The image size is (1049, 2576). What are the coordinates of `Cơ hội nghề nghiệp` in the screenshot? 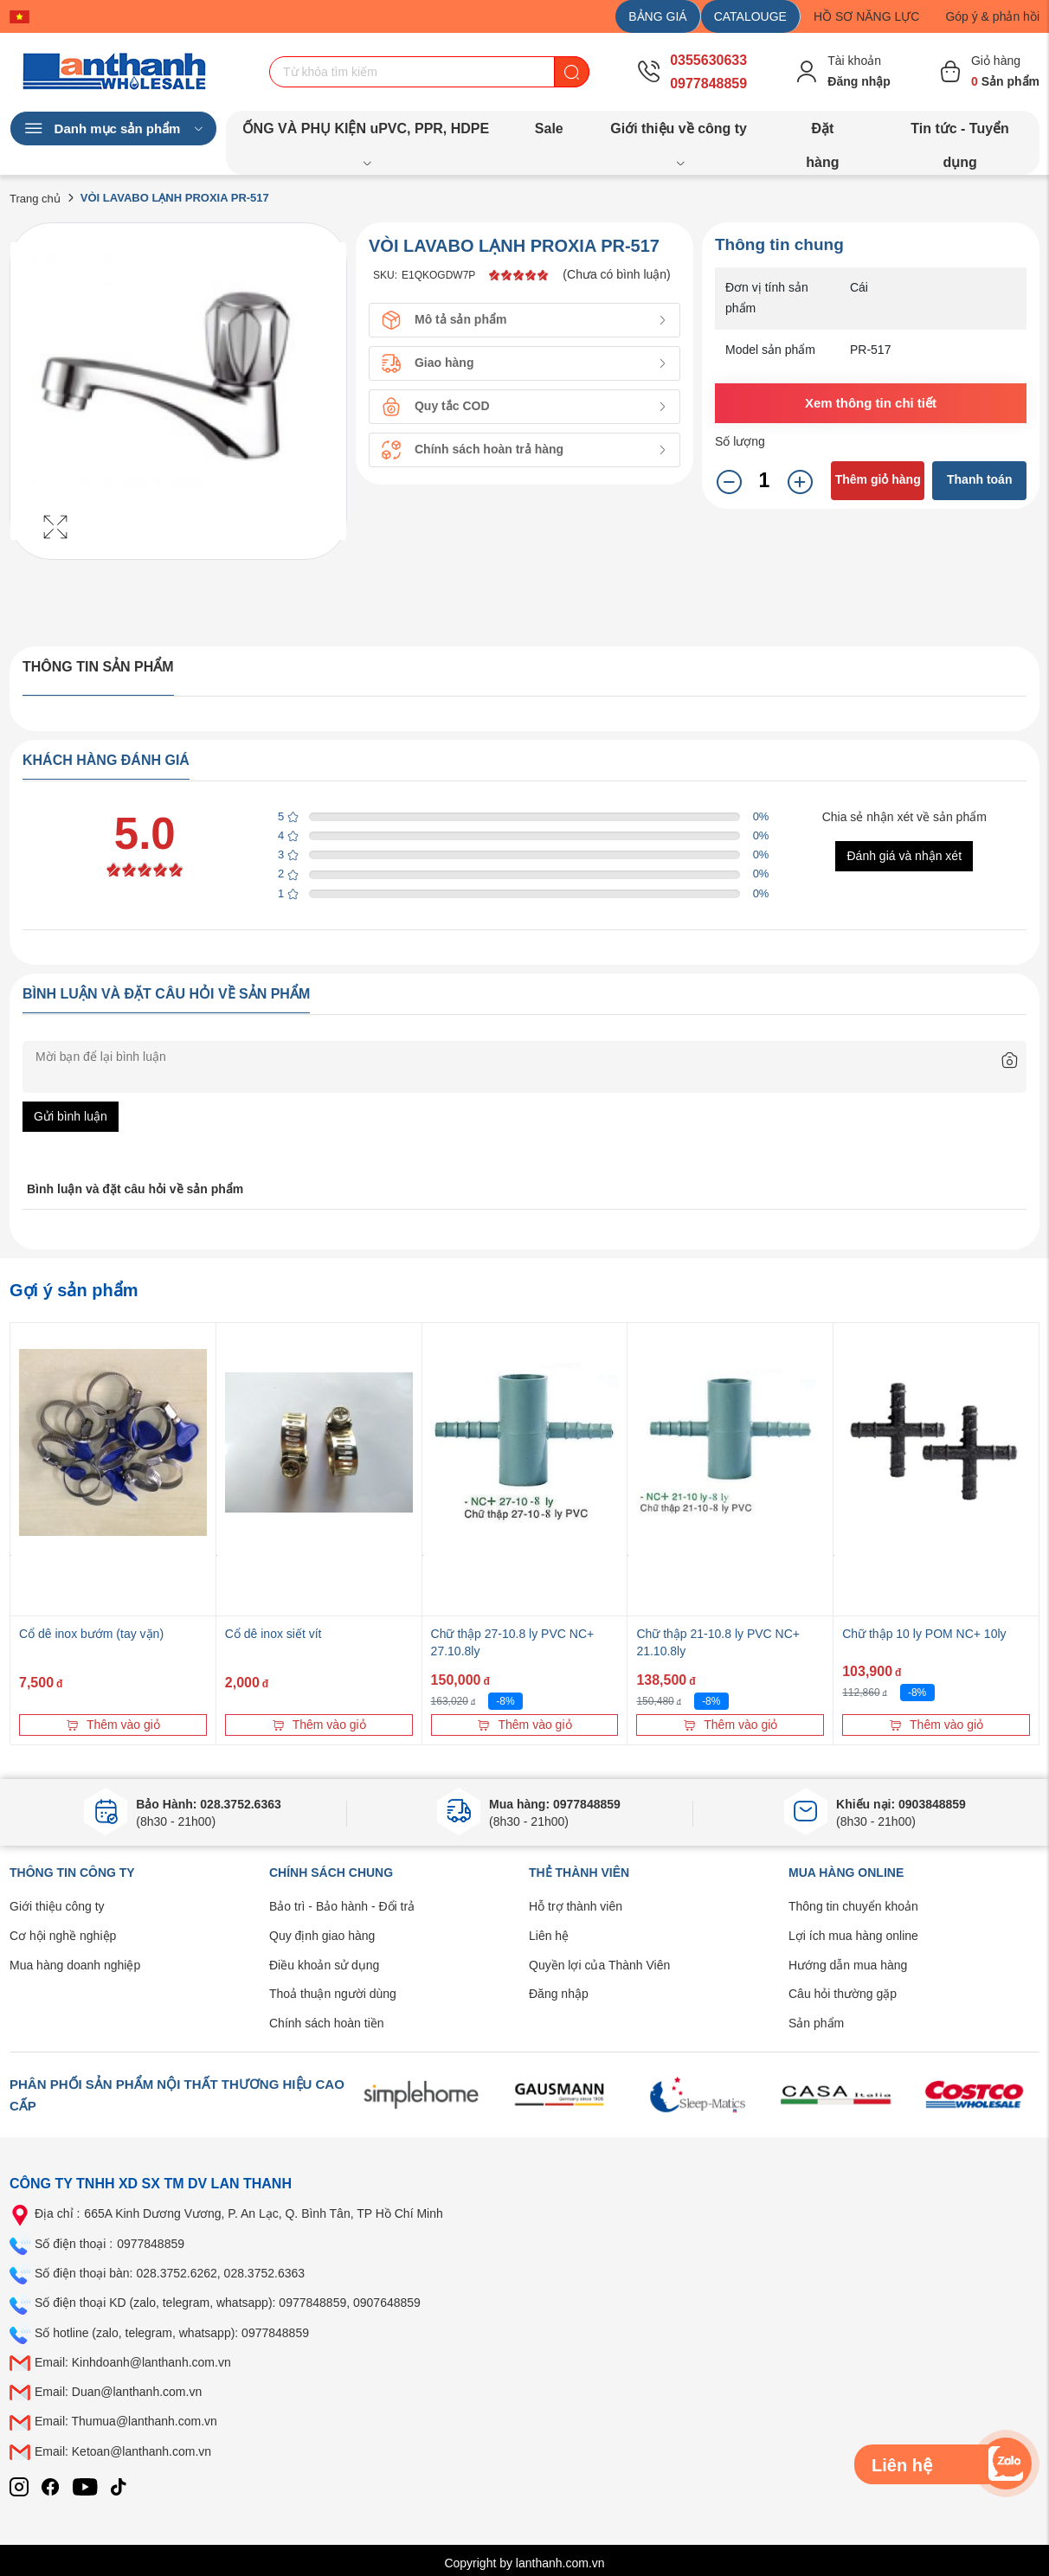 It's located at (63, 1936).